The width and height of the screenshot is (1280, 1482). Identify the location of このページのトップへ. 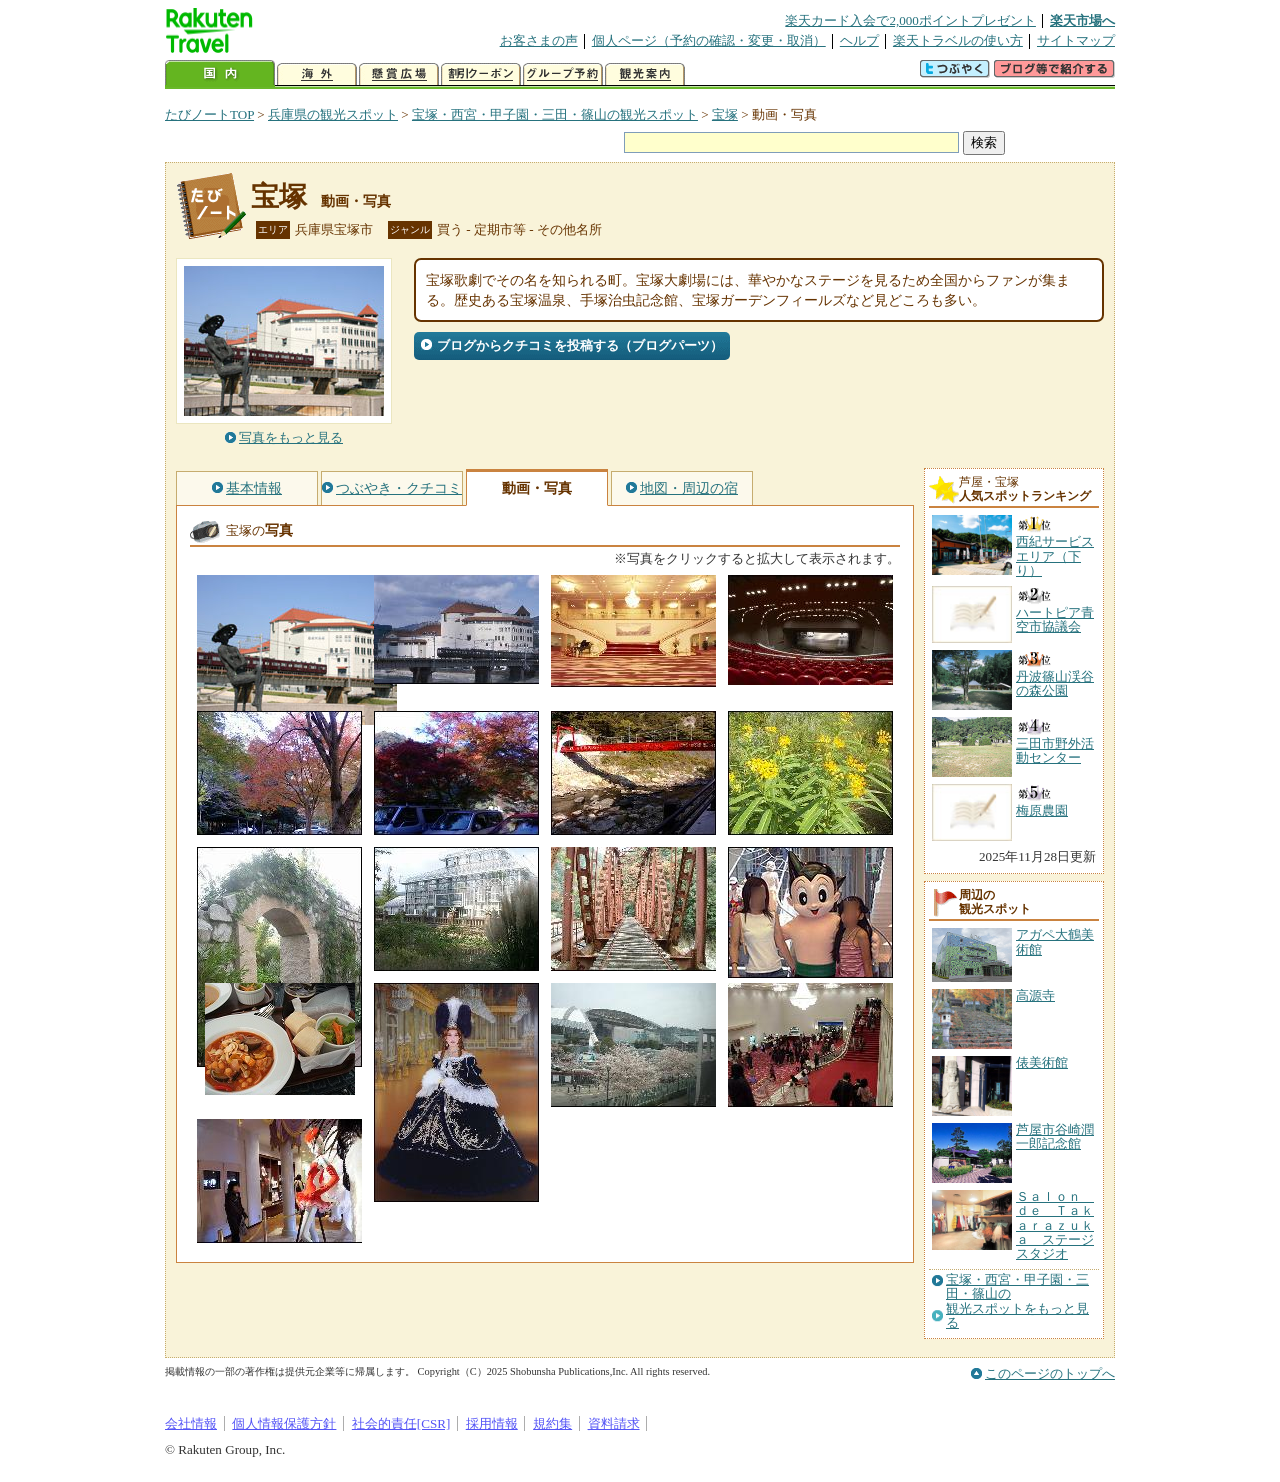
(1050, 1373).